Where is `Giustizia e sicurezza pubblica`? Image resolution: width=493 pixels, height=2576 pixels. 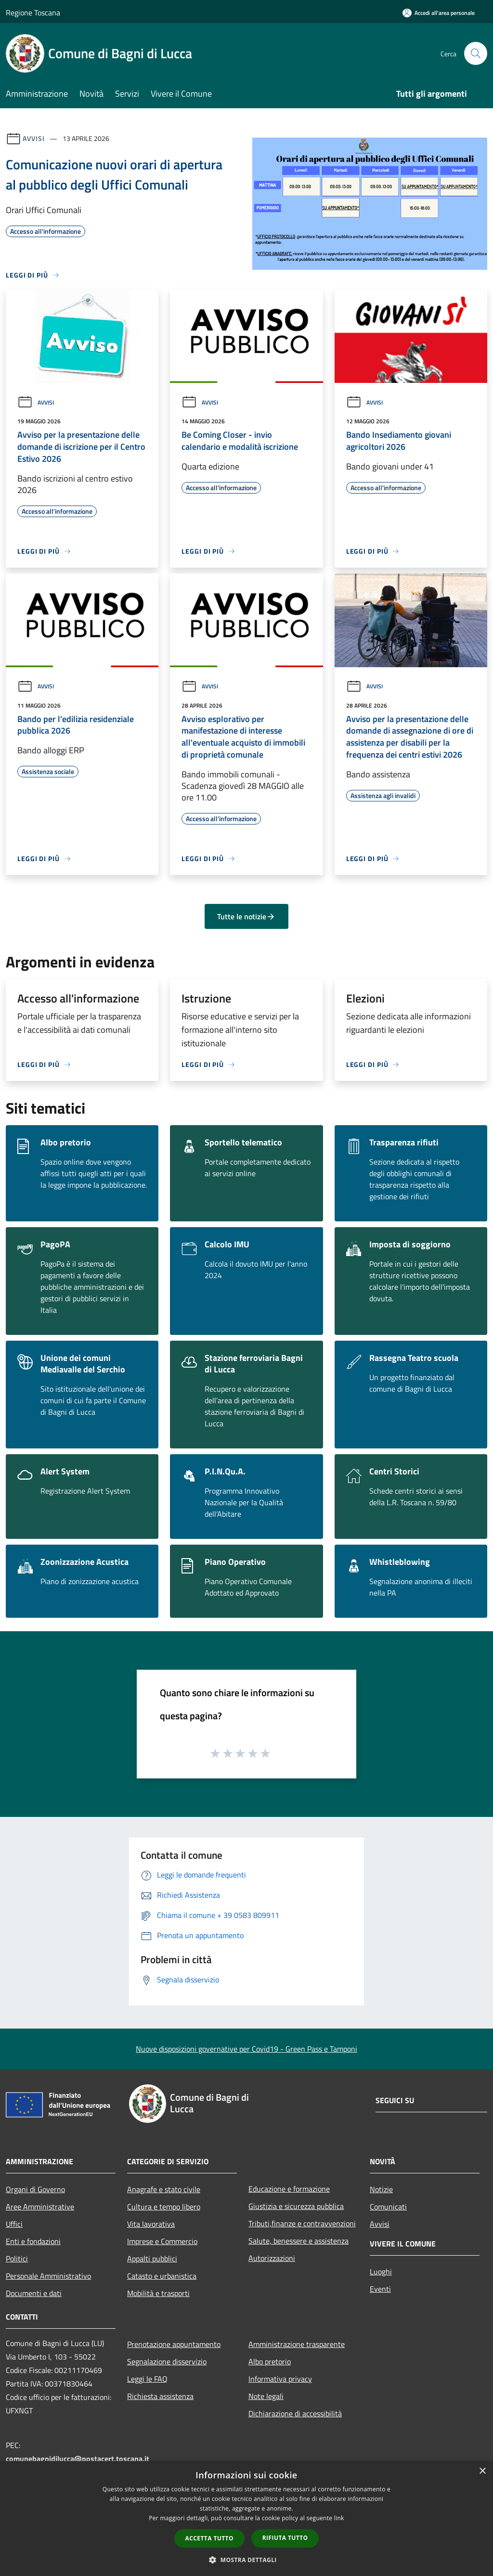
Giustizia e sicurezza pubblica is located at coordinates (296, 2206).